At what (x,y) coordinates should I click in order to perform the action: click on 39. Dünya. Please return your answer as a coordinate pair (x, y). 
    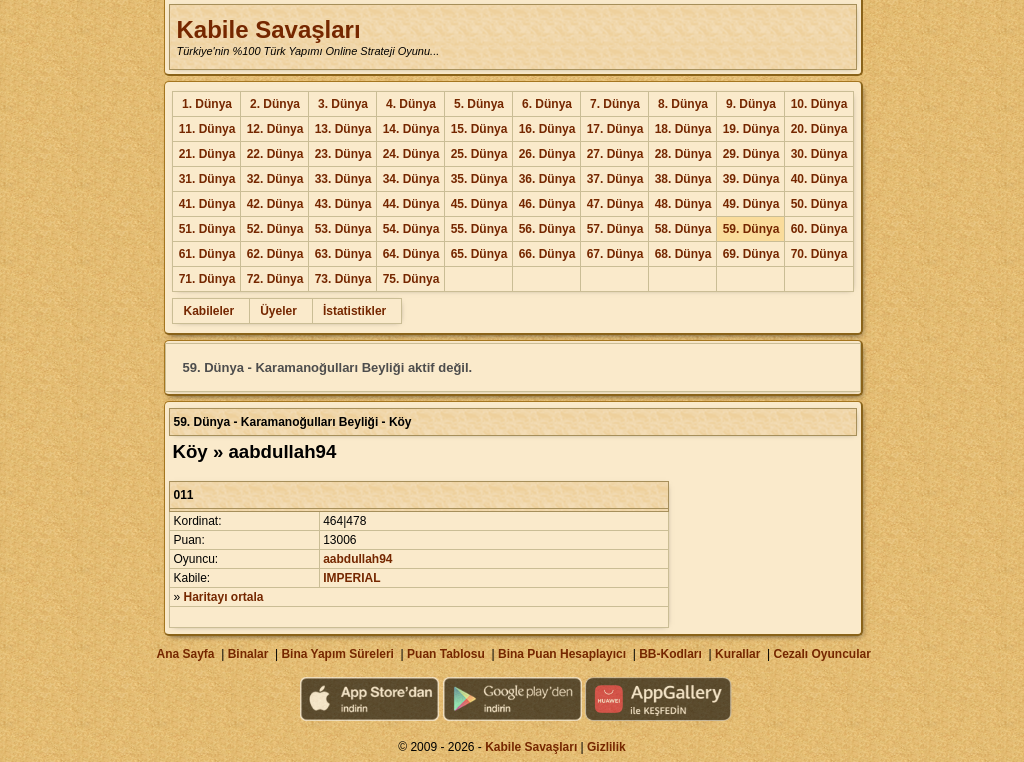
    Looking at the image, I should click on (751, 179).